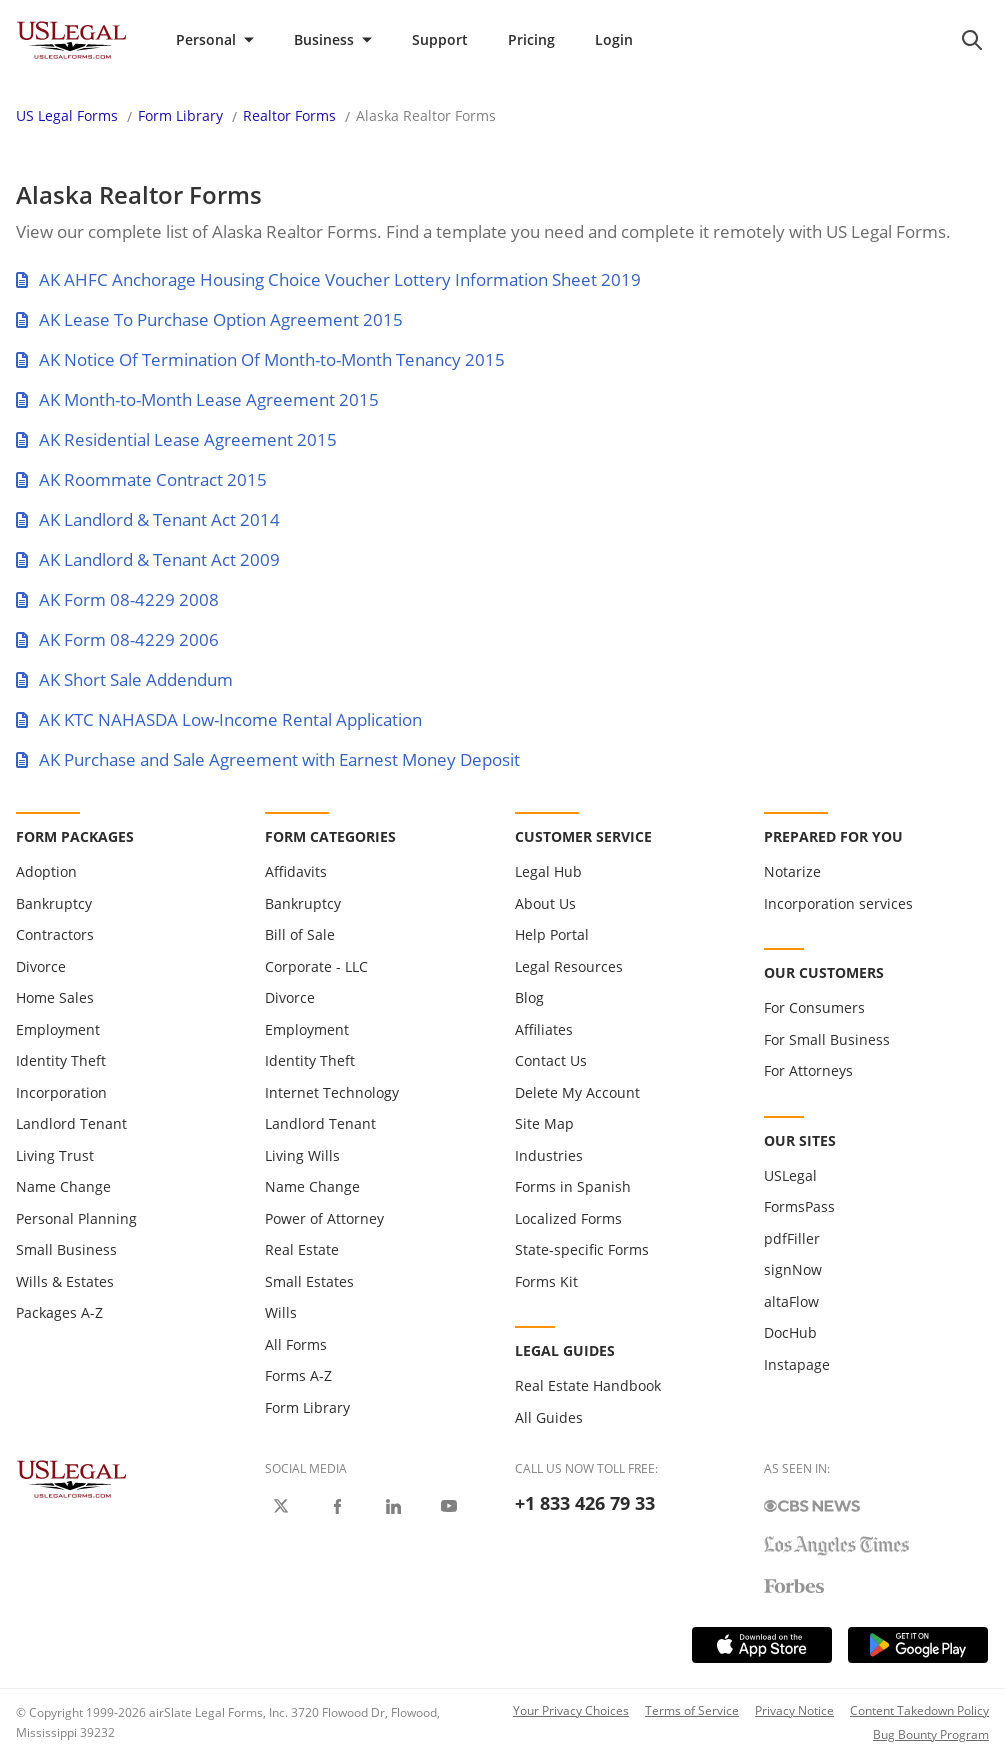 This screenshot has height=1757, width=1005. What do you see at coordinates (549, 1417) in the screenshot?
I see `All Guides` at bounding box center [549, 1417].